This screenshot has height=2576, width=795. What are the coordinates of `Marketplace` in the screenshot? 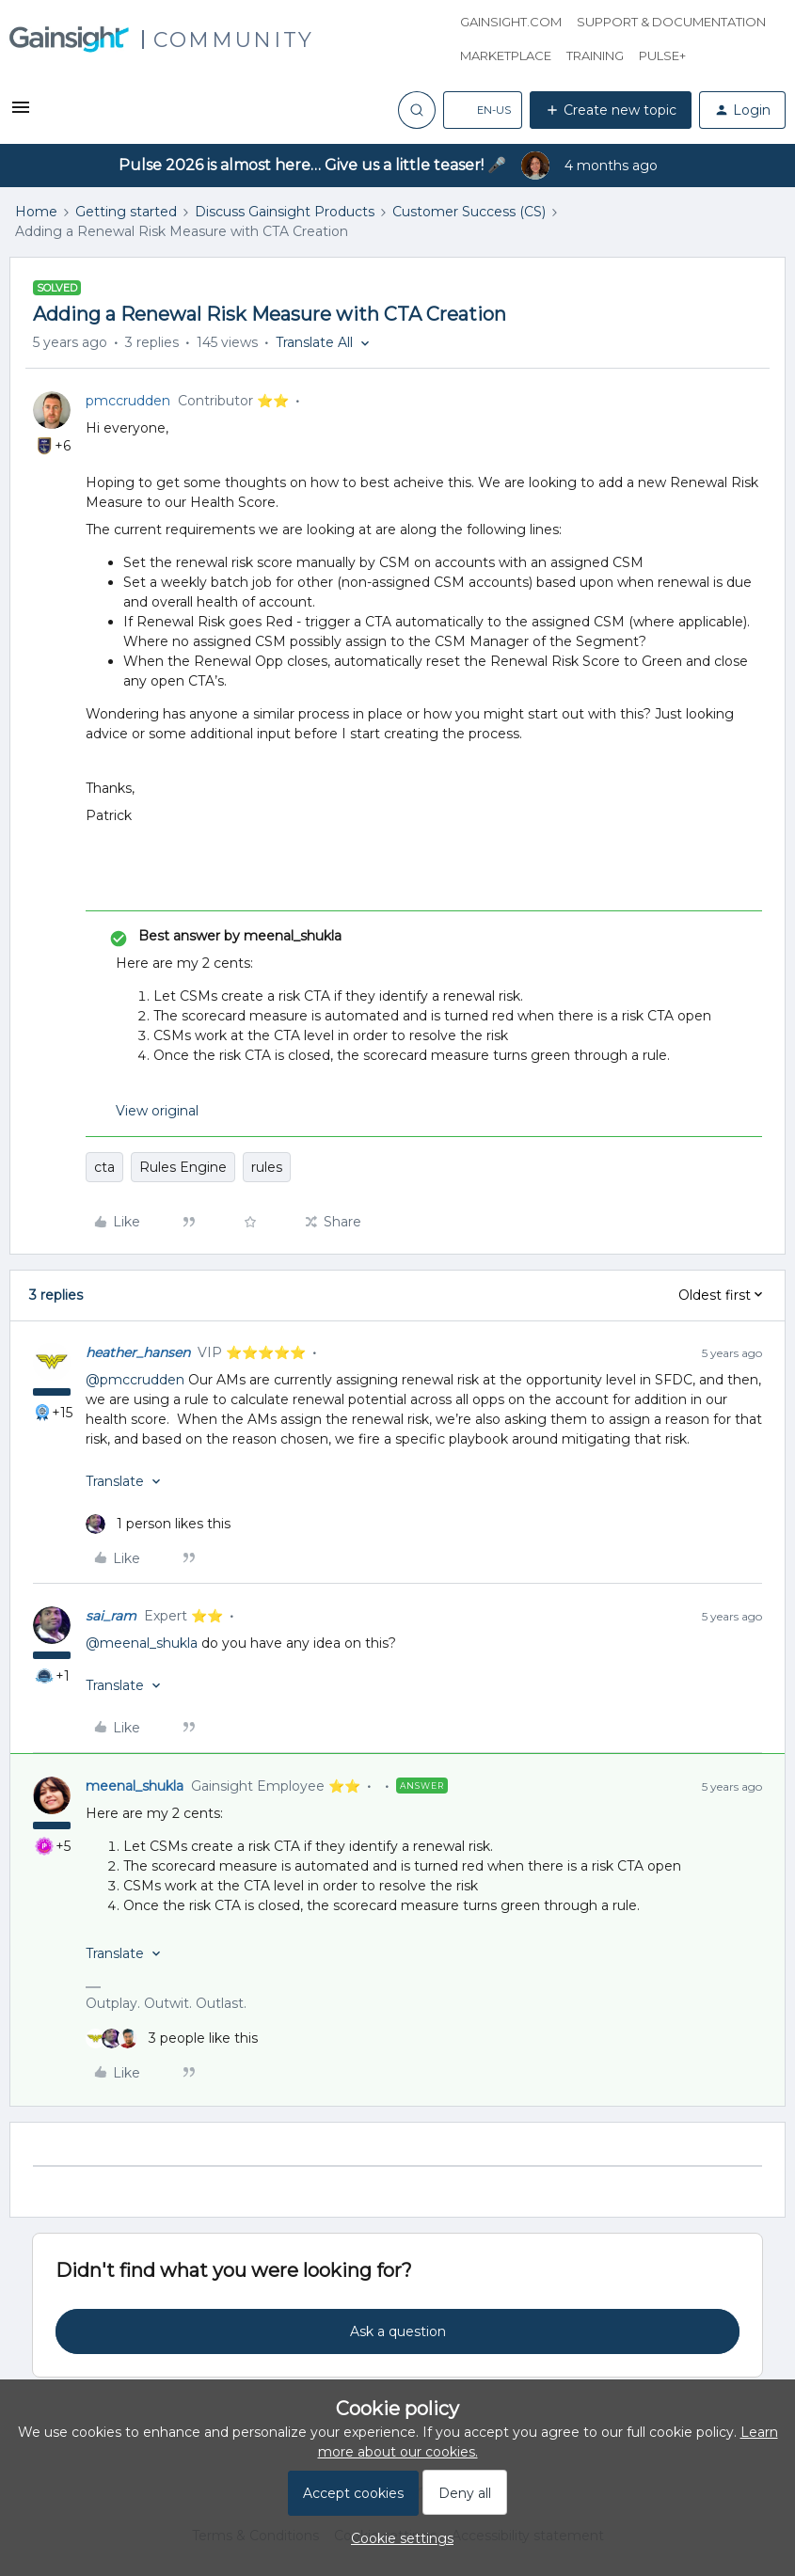 It's located at (505, 55).